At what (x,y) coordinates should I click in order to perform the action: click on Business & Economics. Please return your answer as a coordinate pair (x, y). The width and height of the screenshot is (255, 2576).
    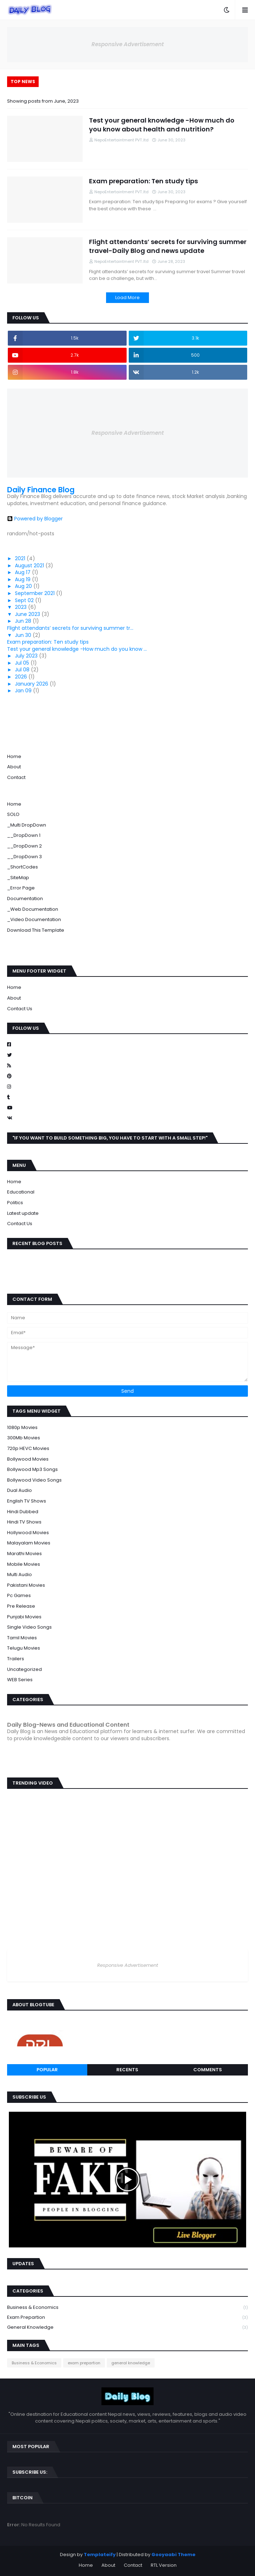
    Looking at the image, I should click on (127, 2307).